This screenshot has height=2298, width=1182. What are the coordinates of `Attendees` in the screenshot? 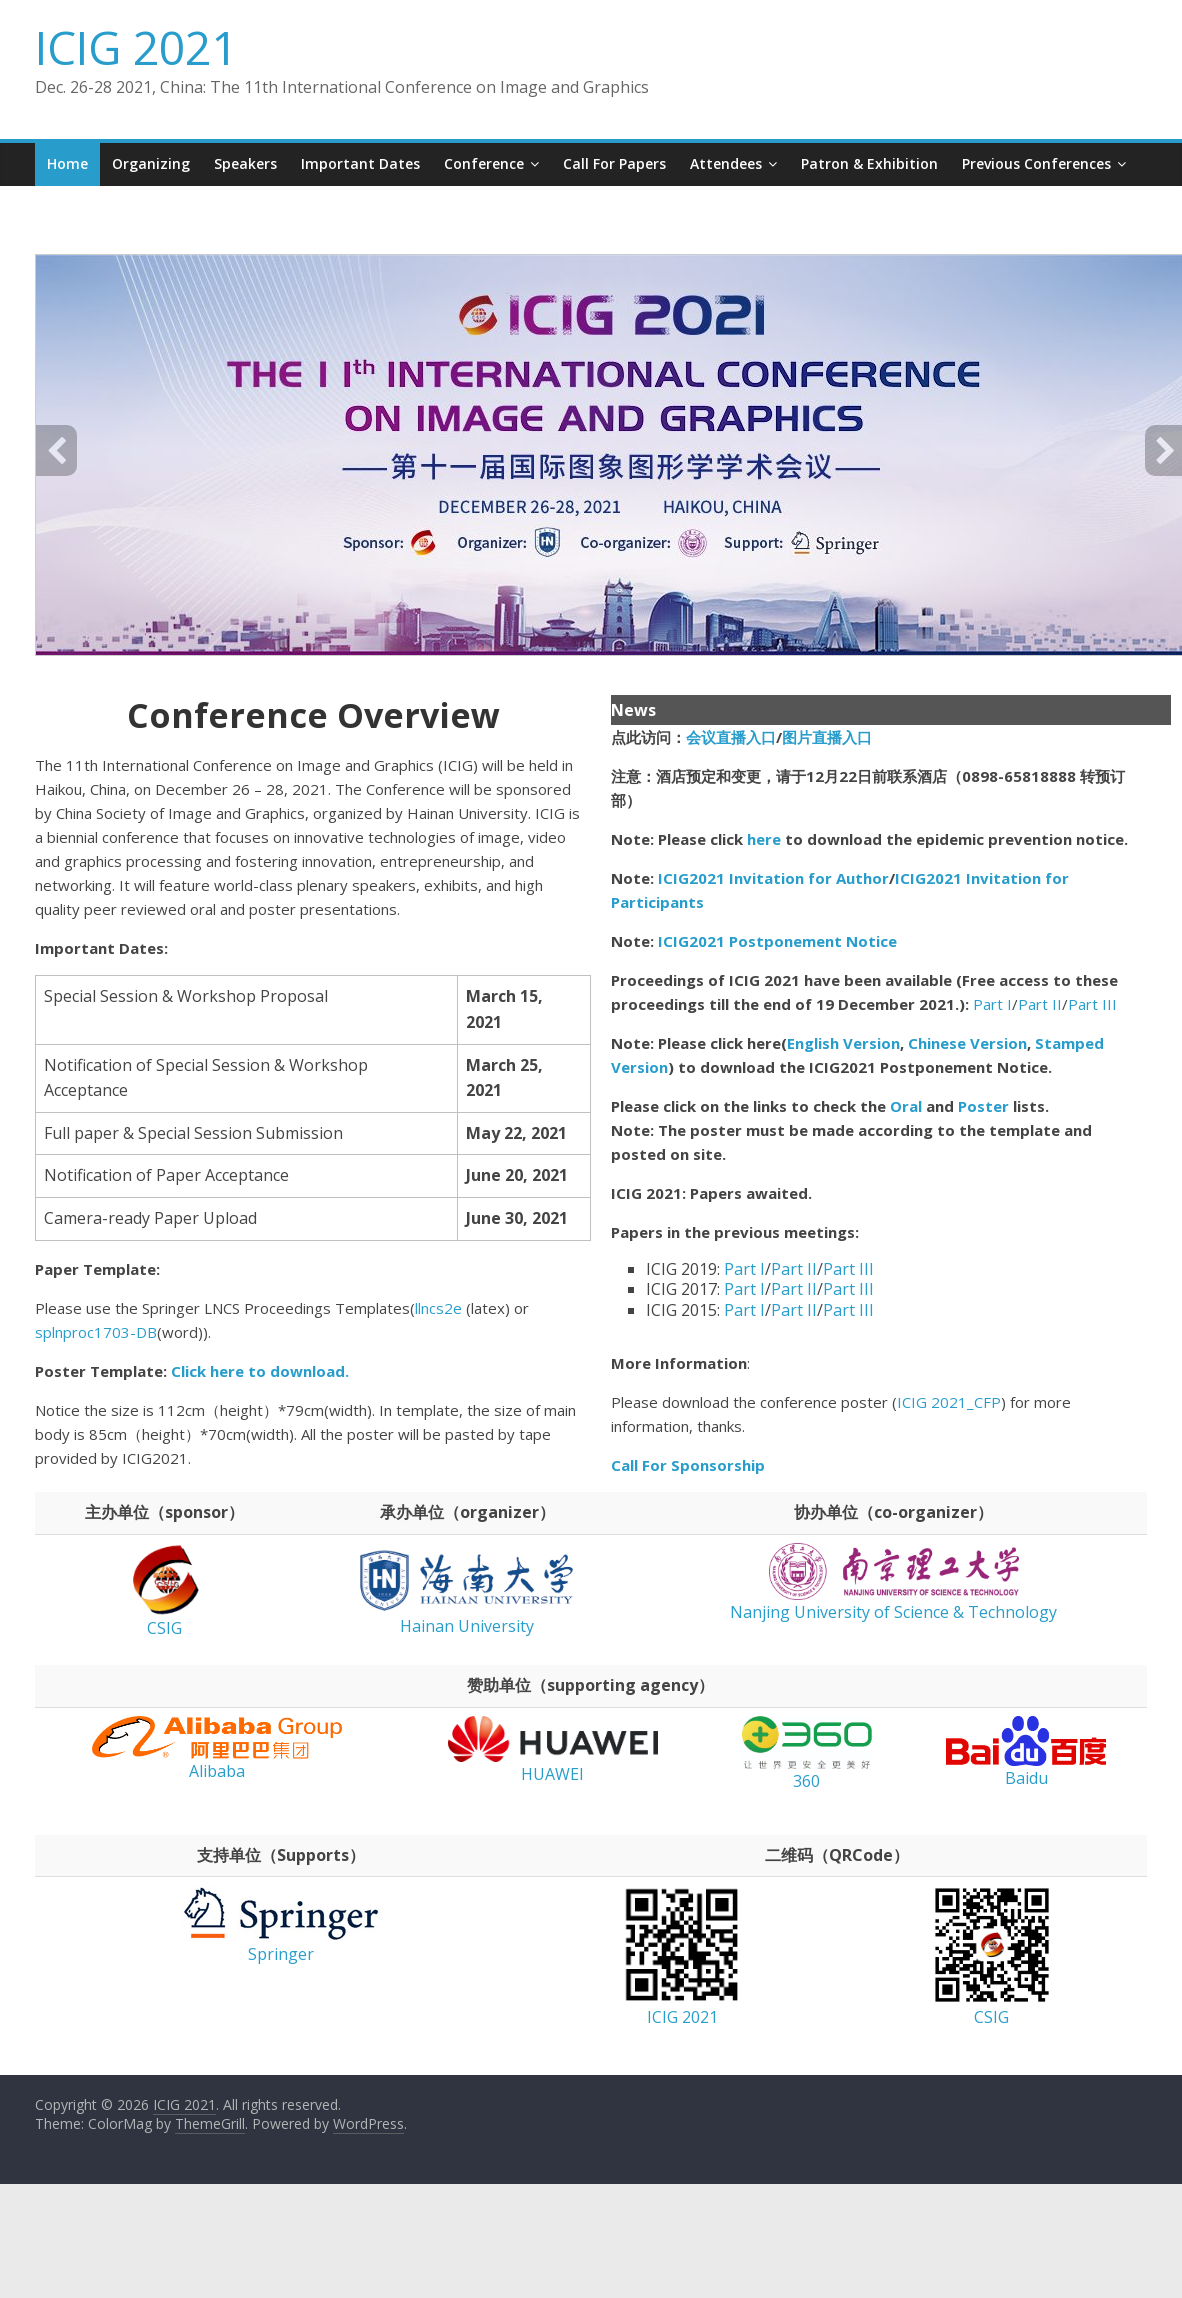 It's located at (726, 163).